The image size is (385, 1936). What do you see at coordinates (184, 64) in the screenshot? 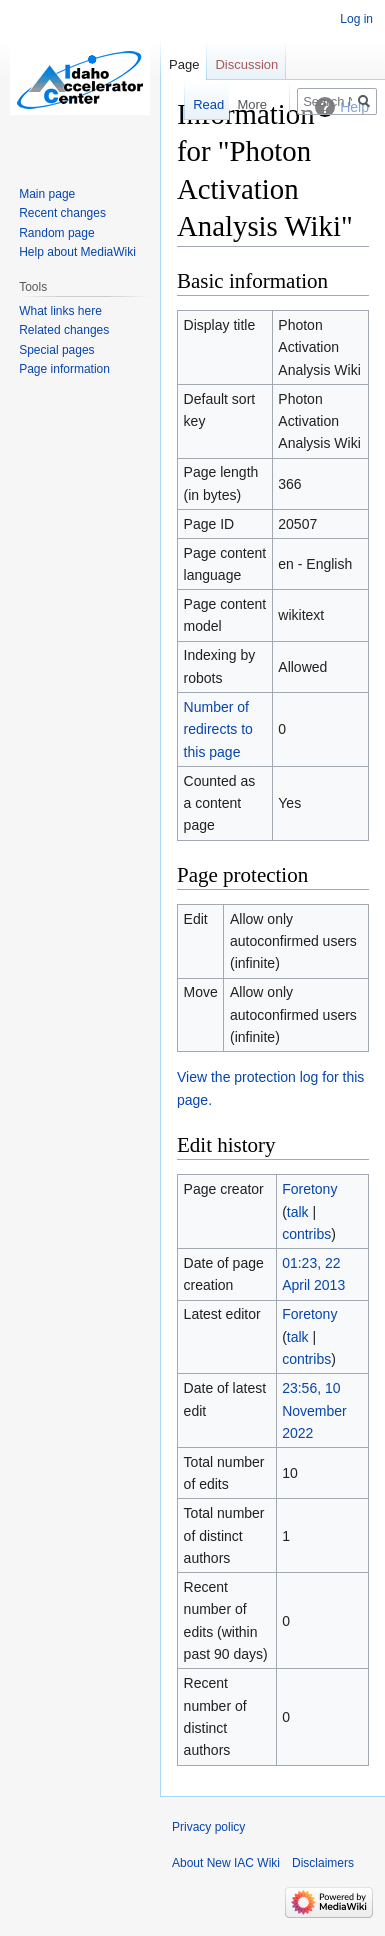
I see `Page` at bounding box center [184, 64].